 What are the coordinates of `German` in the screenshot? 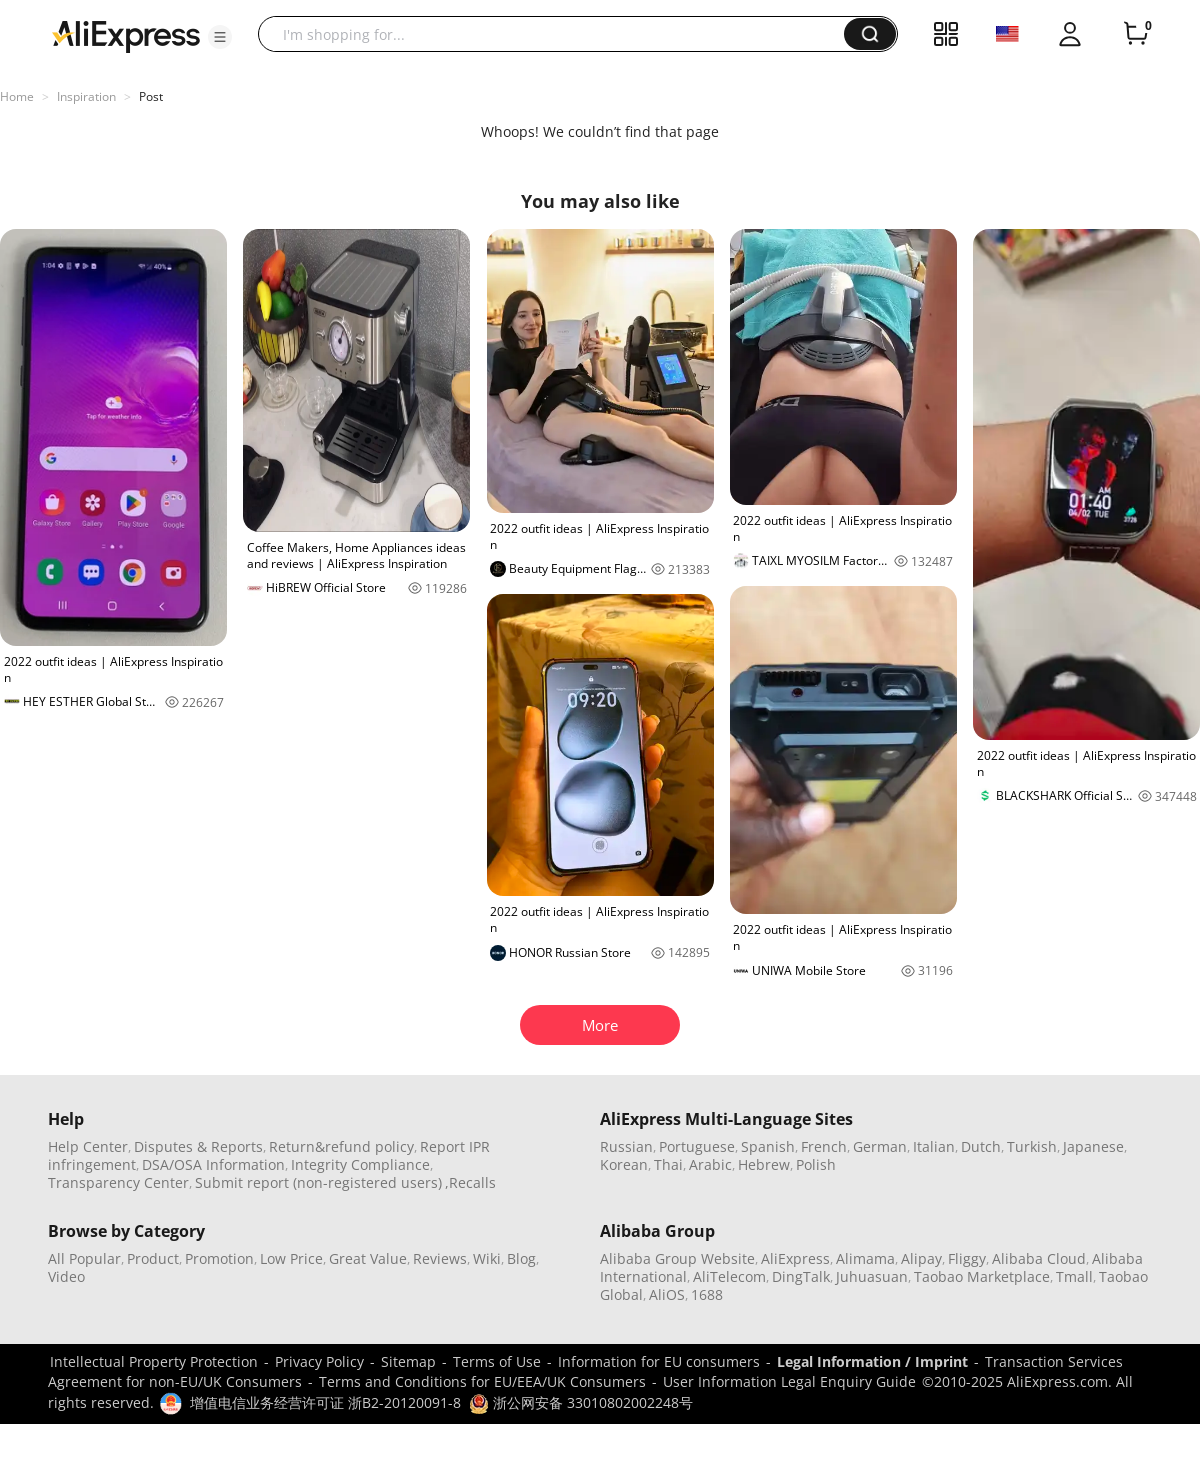 It's located at (880, 1146).